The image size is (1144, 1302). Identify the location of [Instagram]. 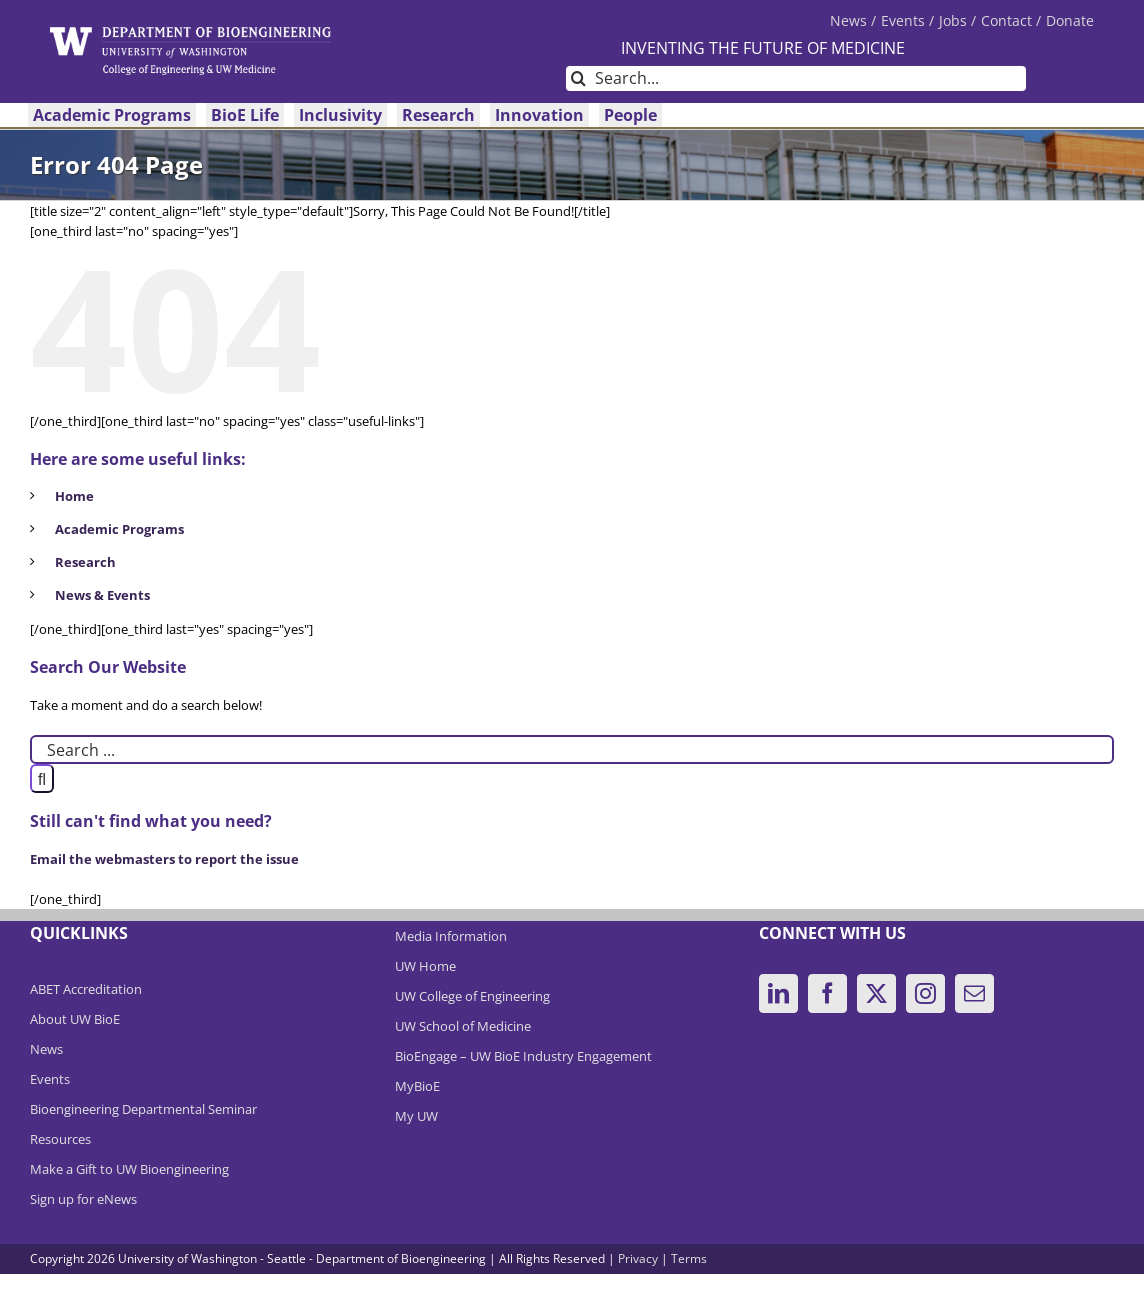
(925, 993).